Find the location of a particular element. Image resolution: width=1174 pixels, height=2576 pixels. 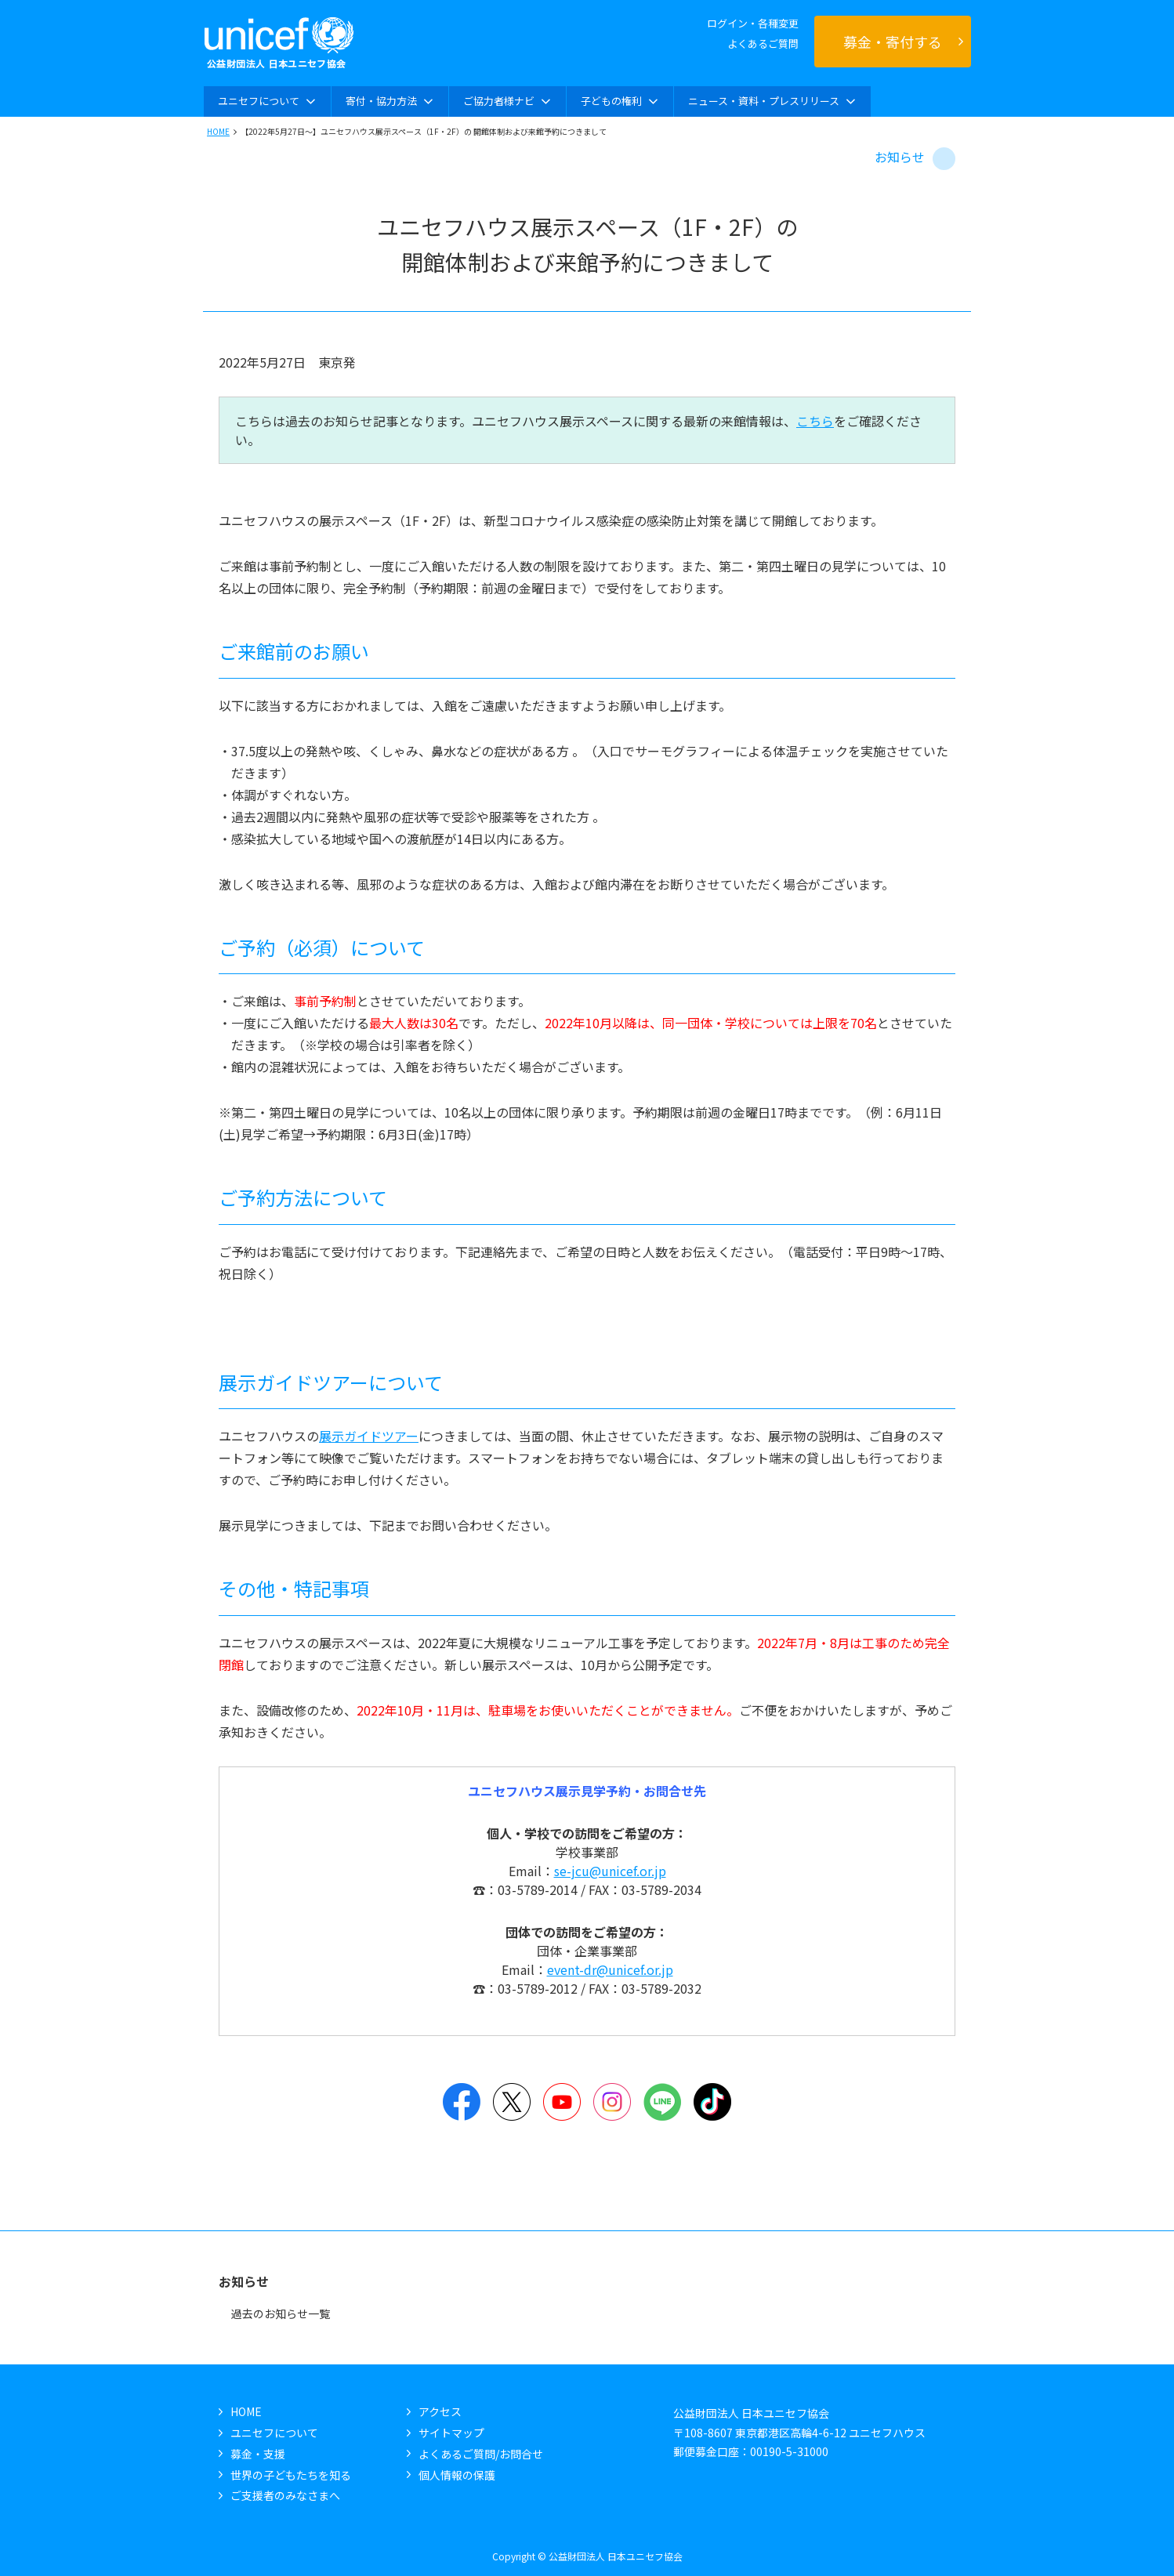

HOME is located at coordinates (218, 131).